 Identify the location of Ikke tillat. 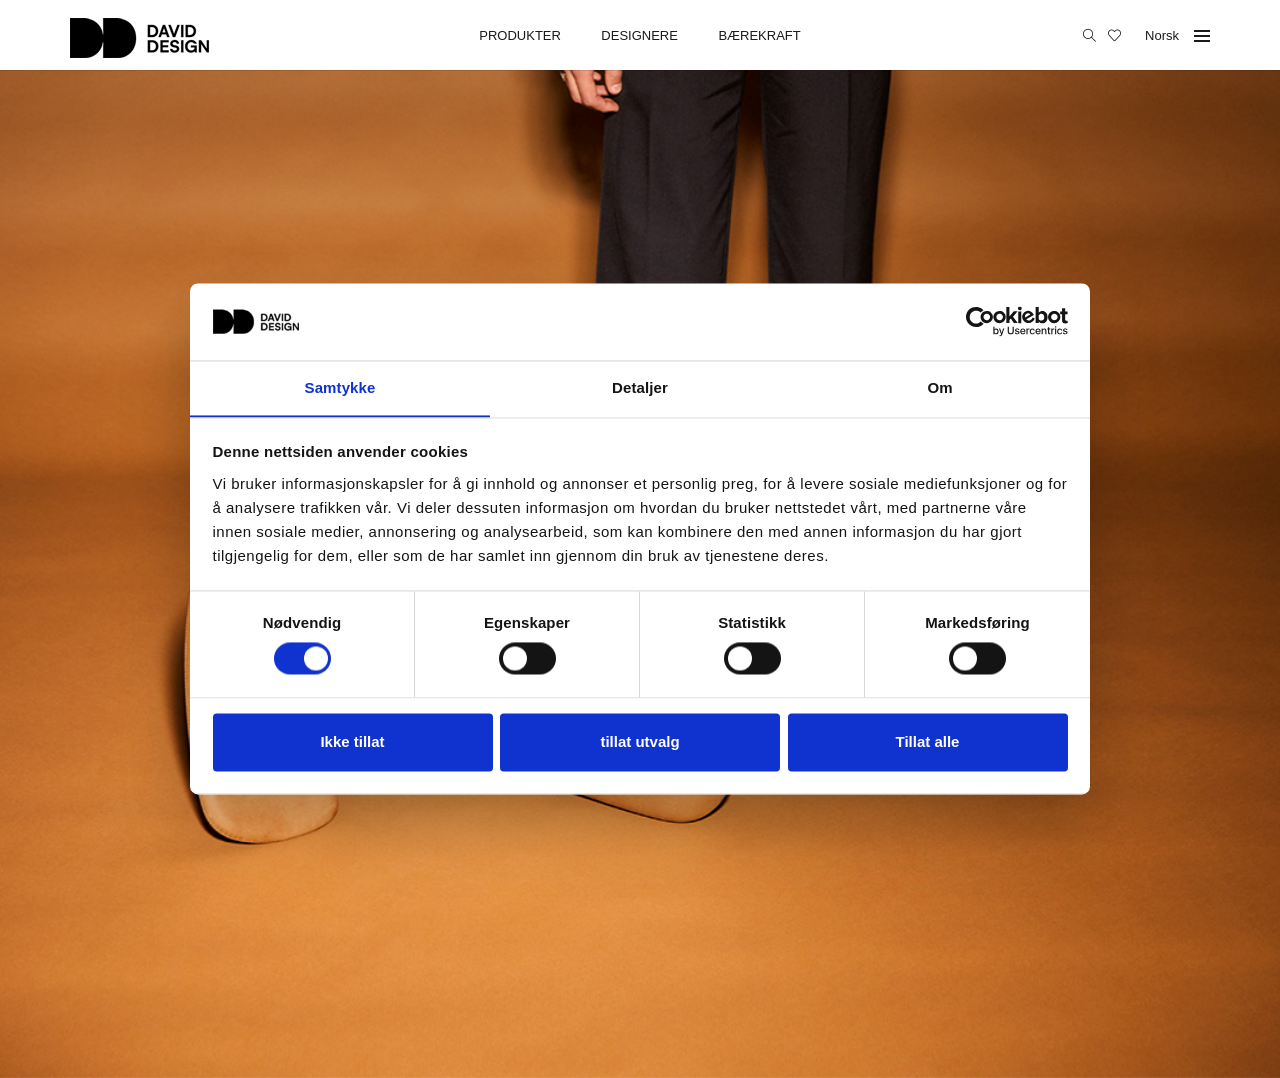
(352, 742).